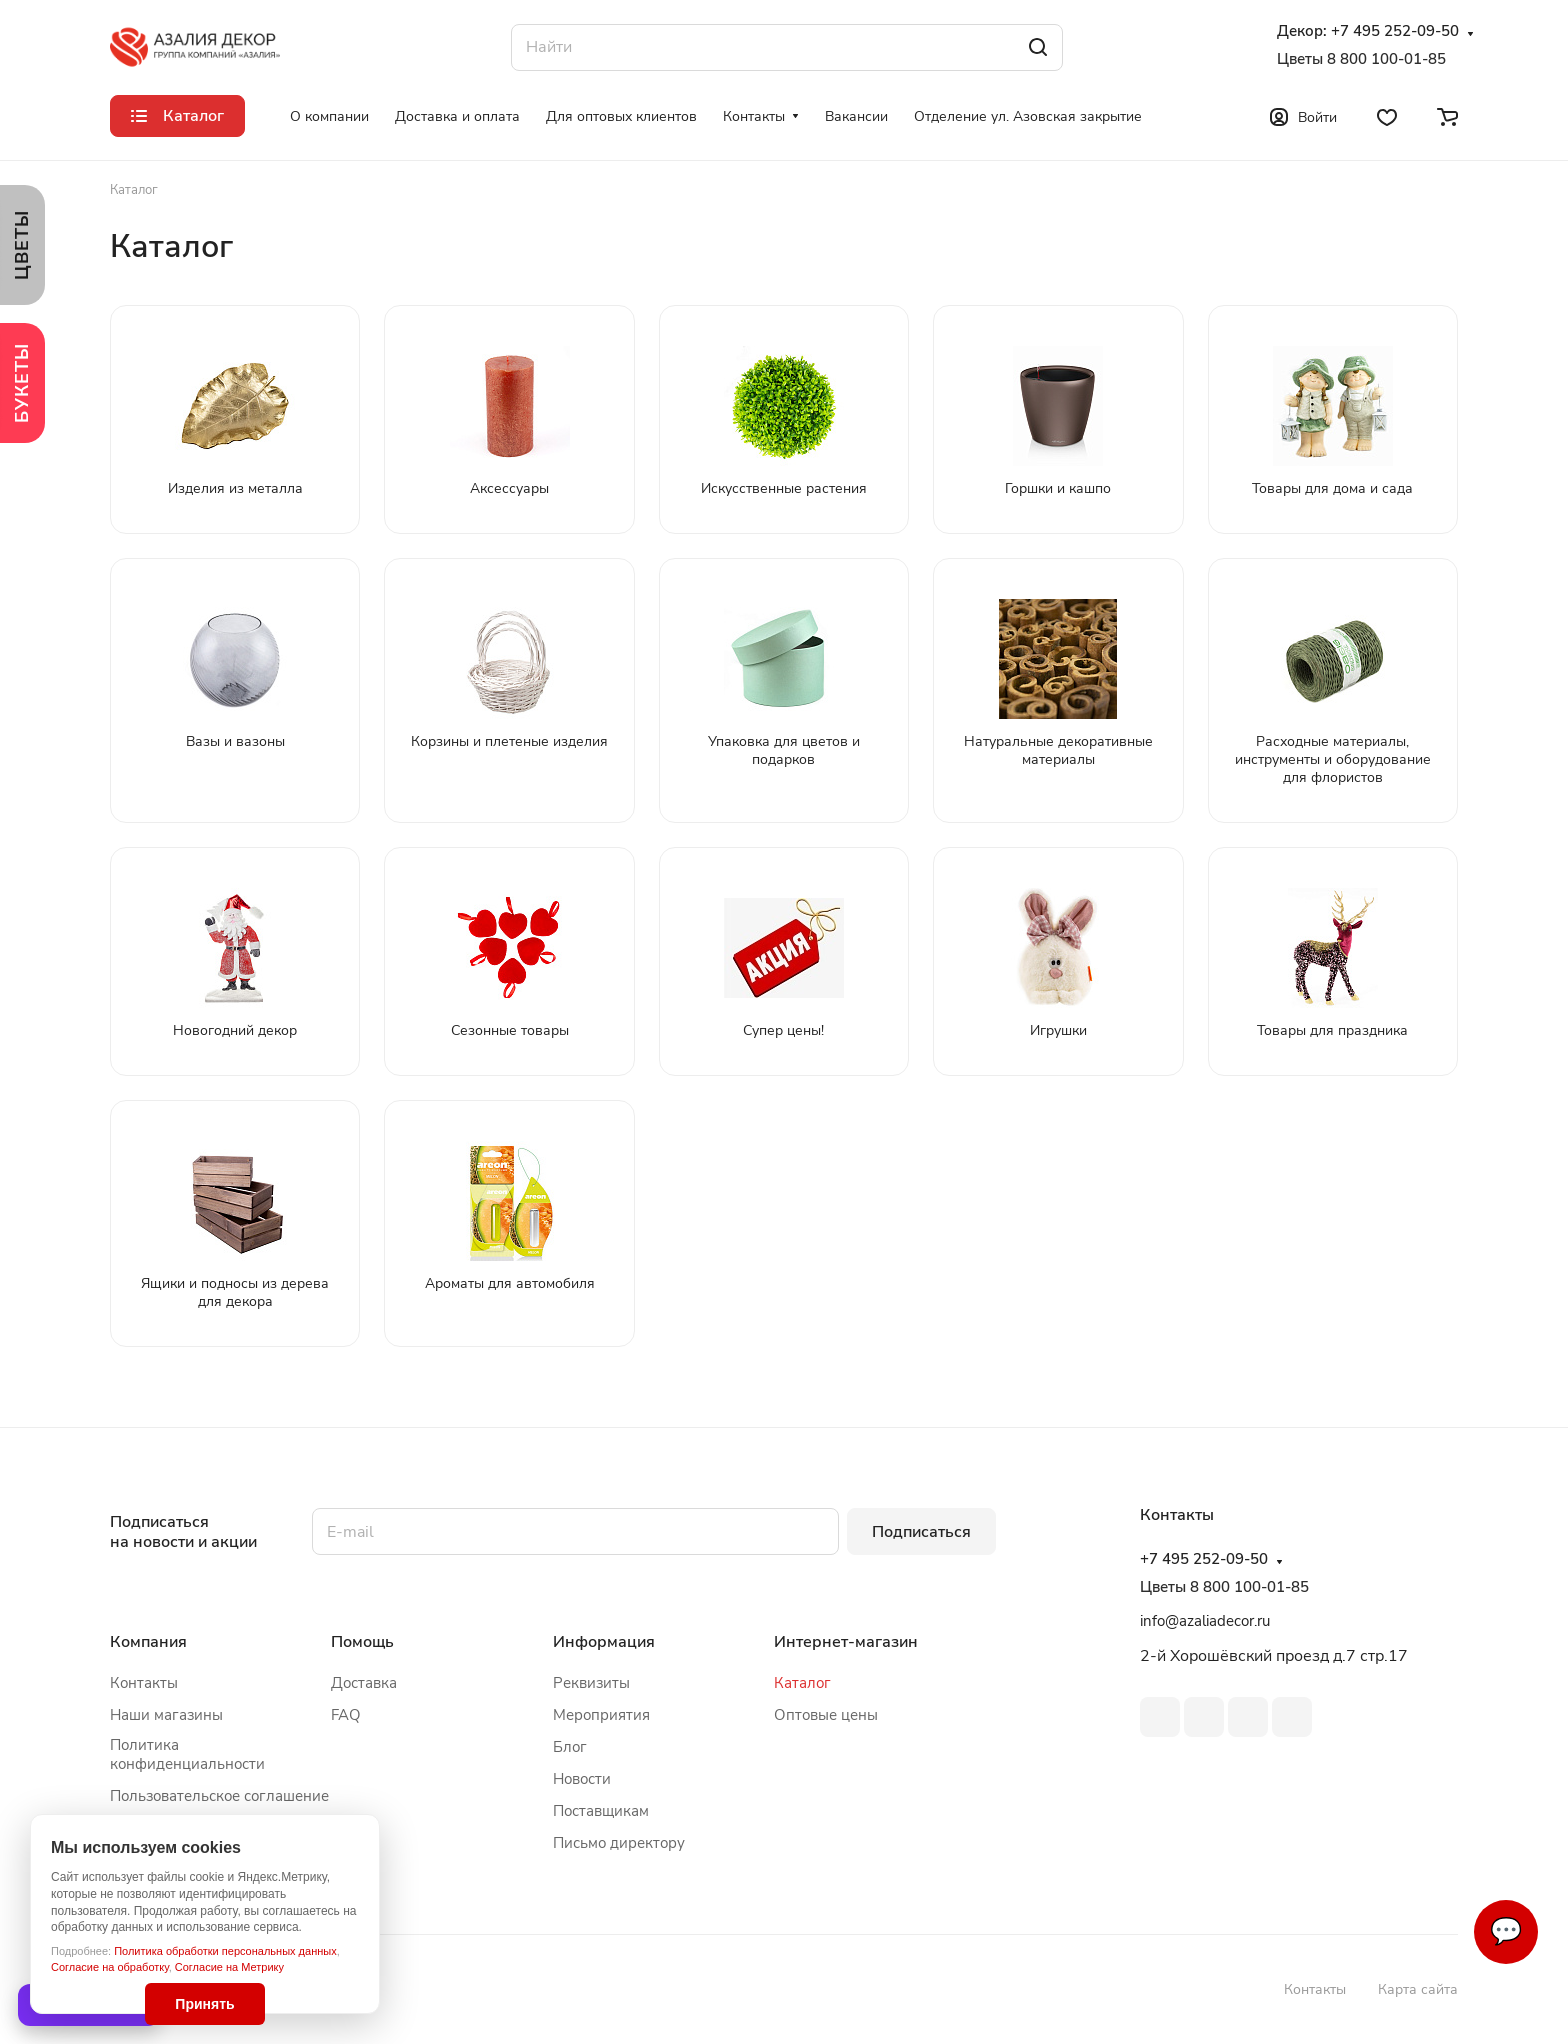  I want to click on Реквизиты, so click(591, 1683).